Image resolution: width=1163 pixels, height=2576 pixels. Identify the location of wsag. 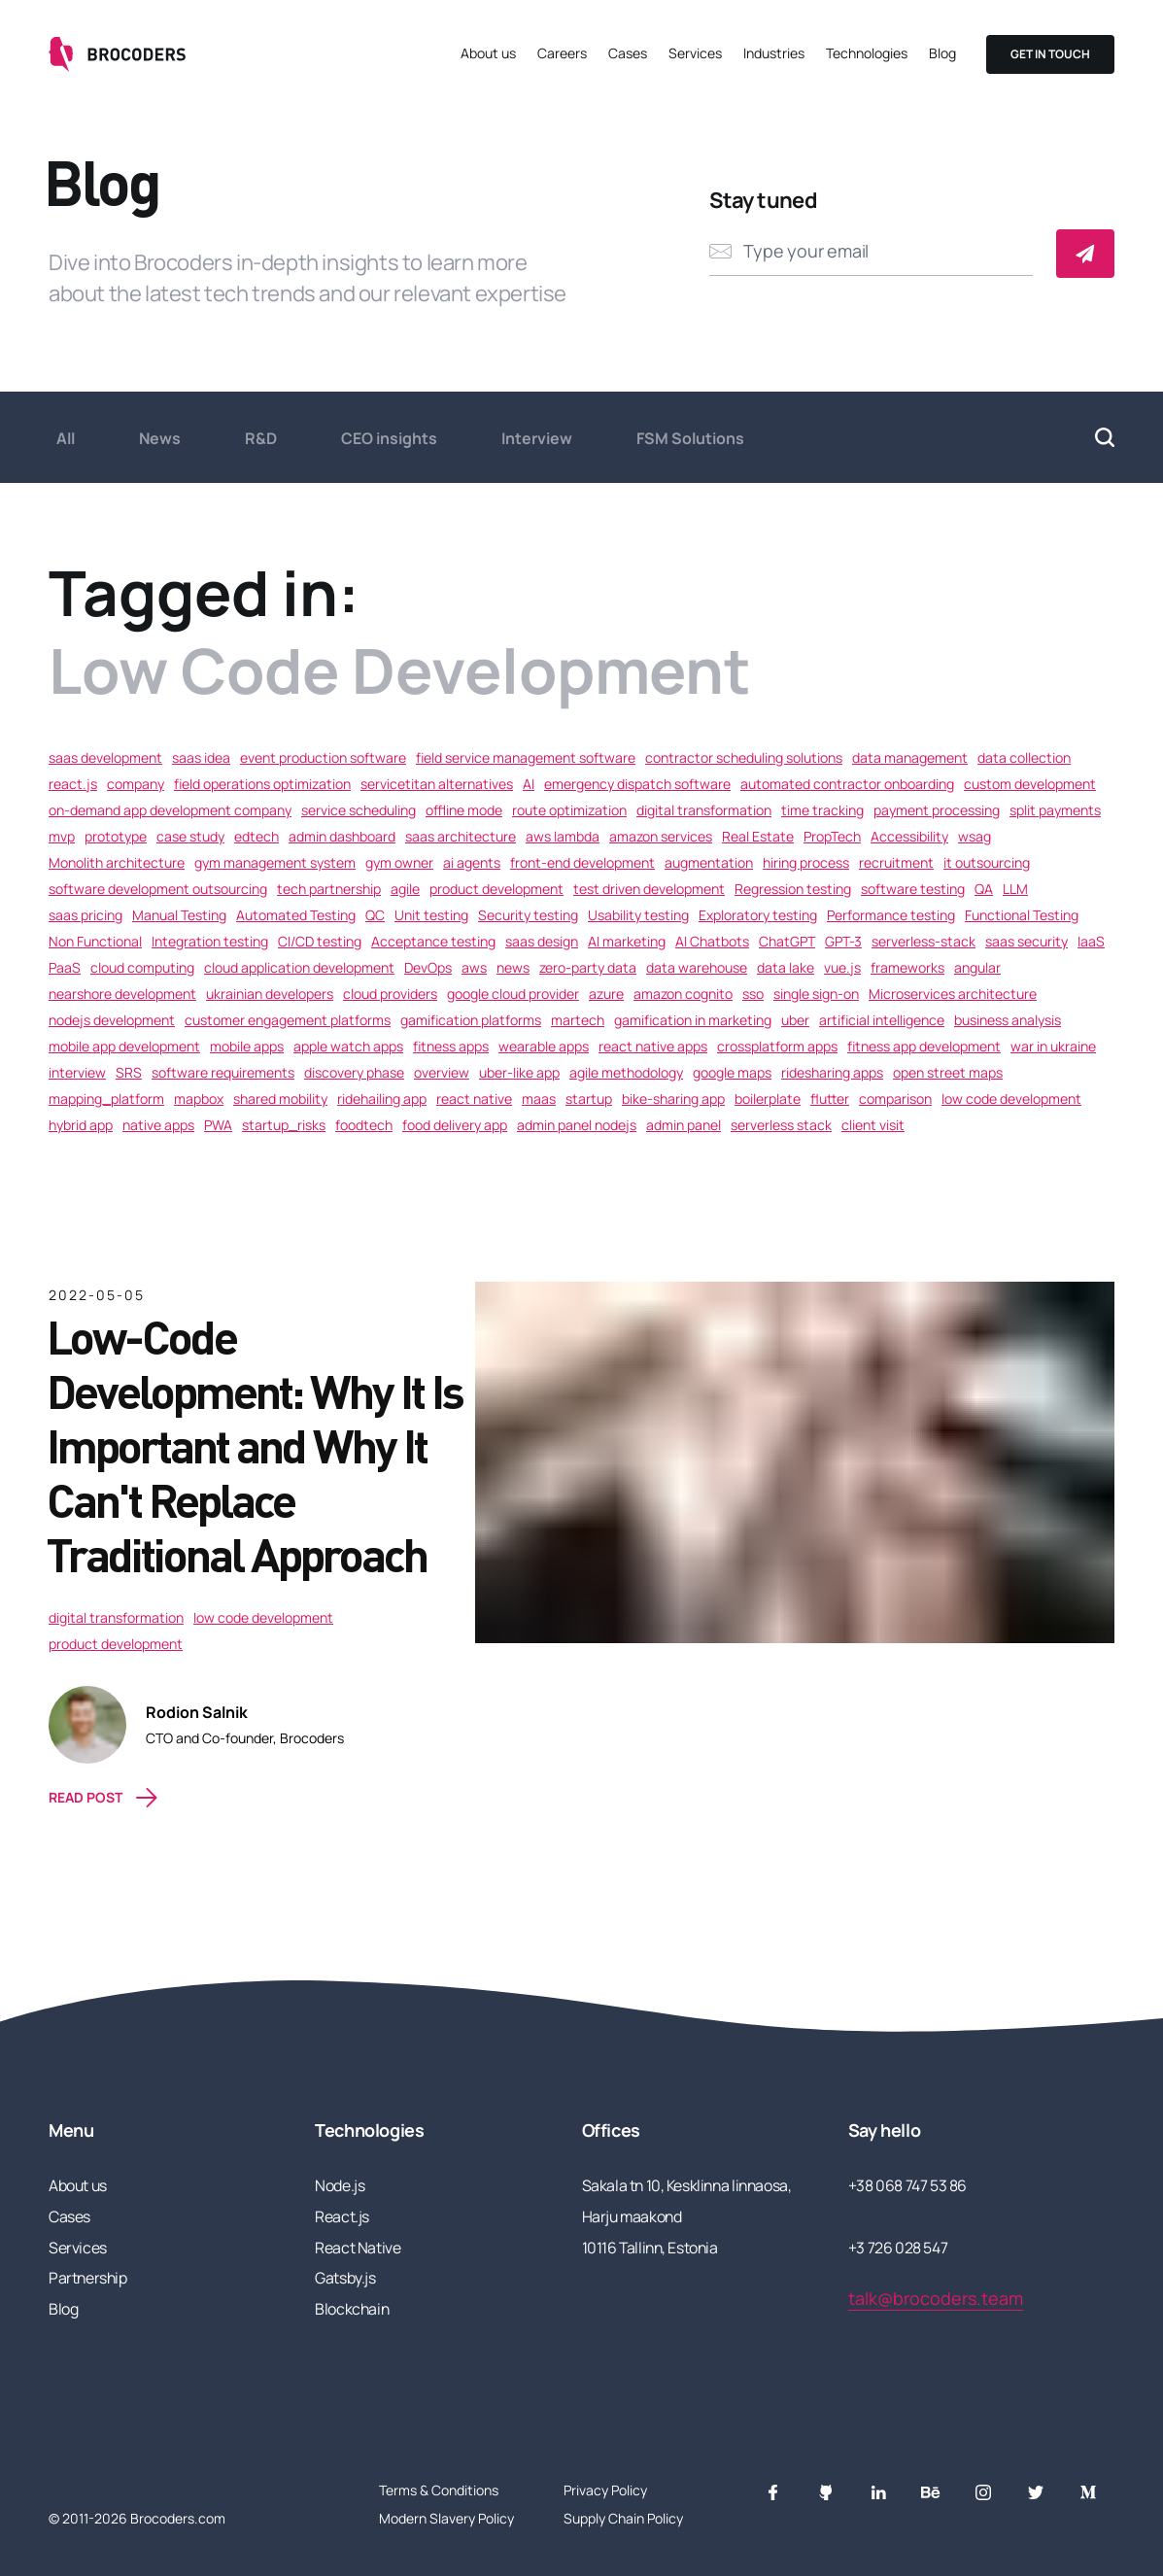
(974, 836).